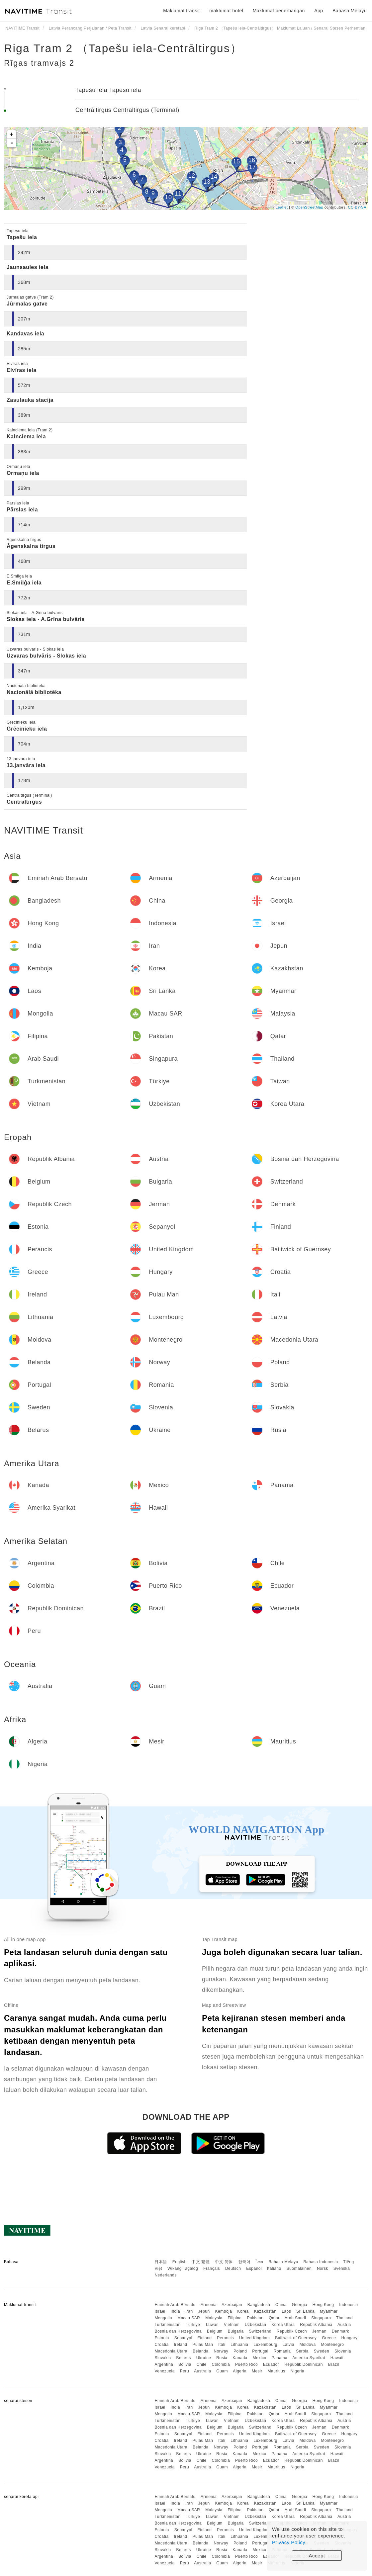 The image size is (372, 2576). I want to click on Norsk, so click(322, 2268).